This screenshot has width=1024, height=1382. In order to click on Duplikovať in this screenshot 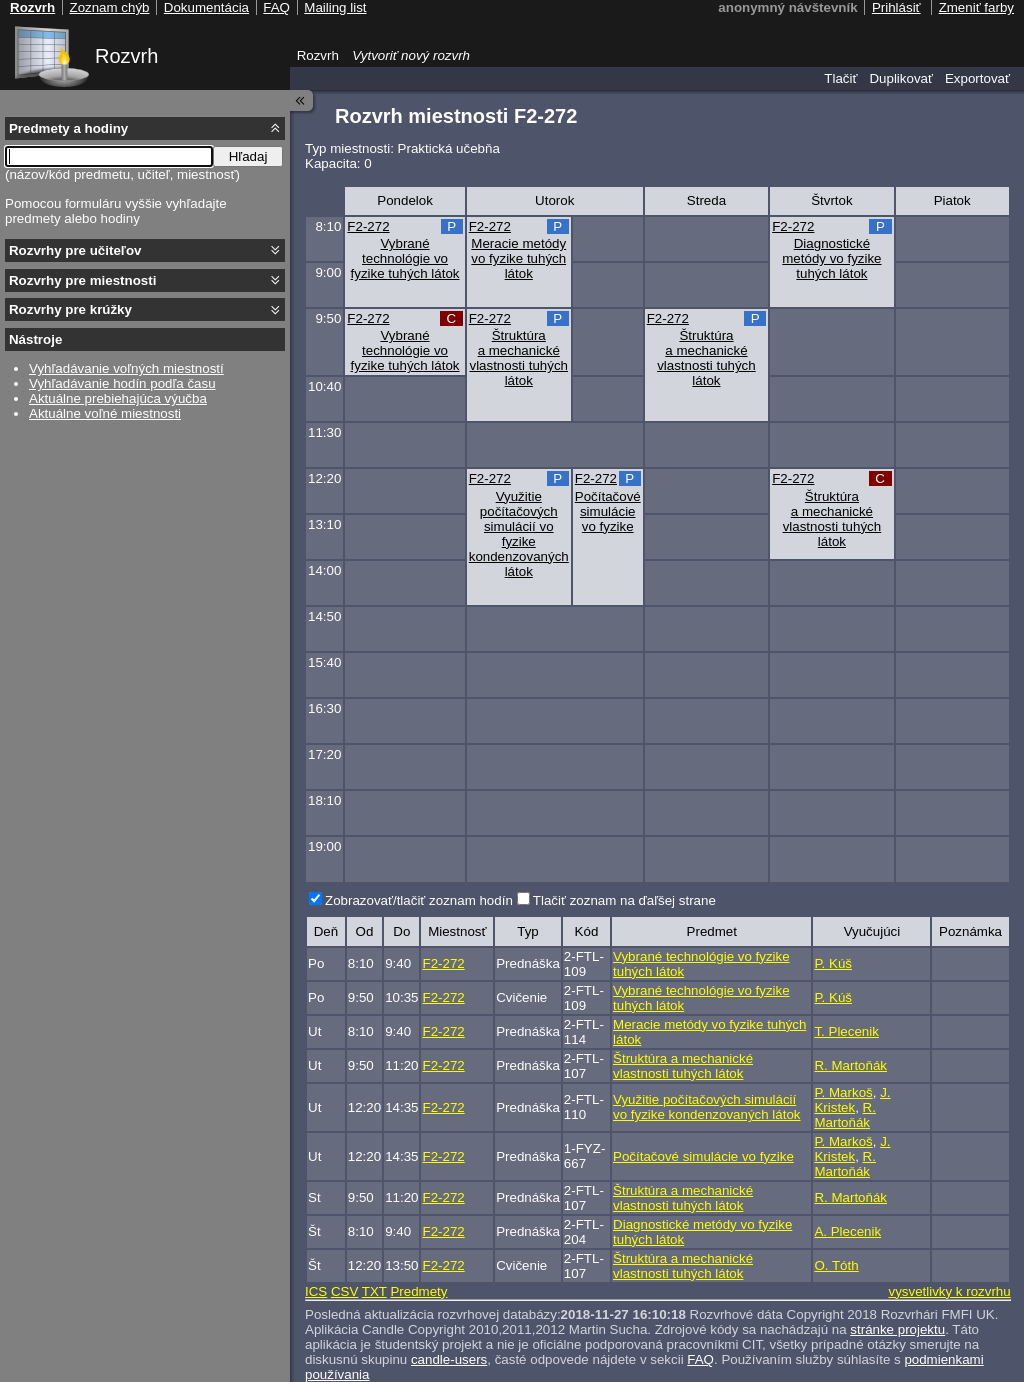, I will do `click(901, 78)`.